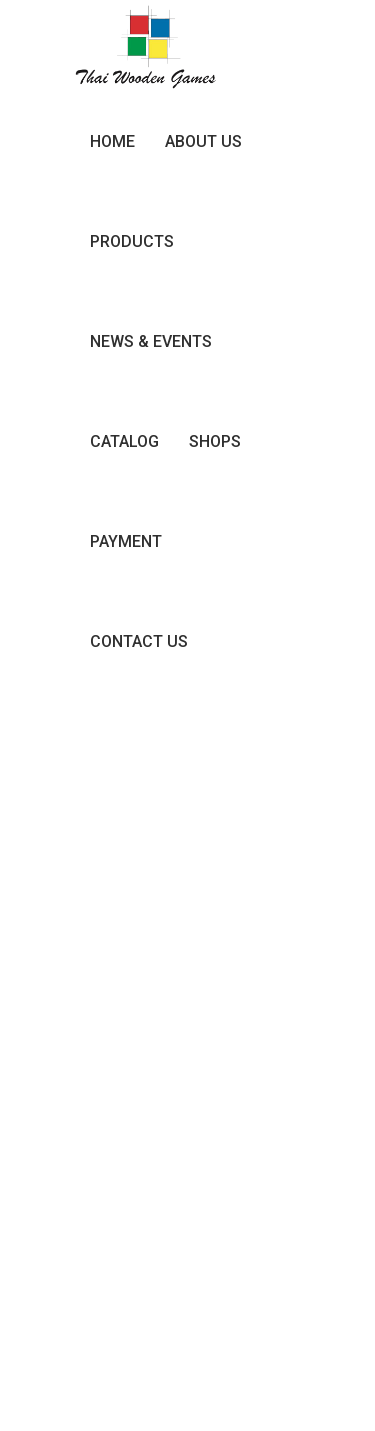 The width and height of the screenshot is (375, 1431). Describe the element at coordinates (151, 341) in the screenshot. I see `News & Events` at that location.